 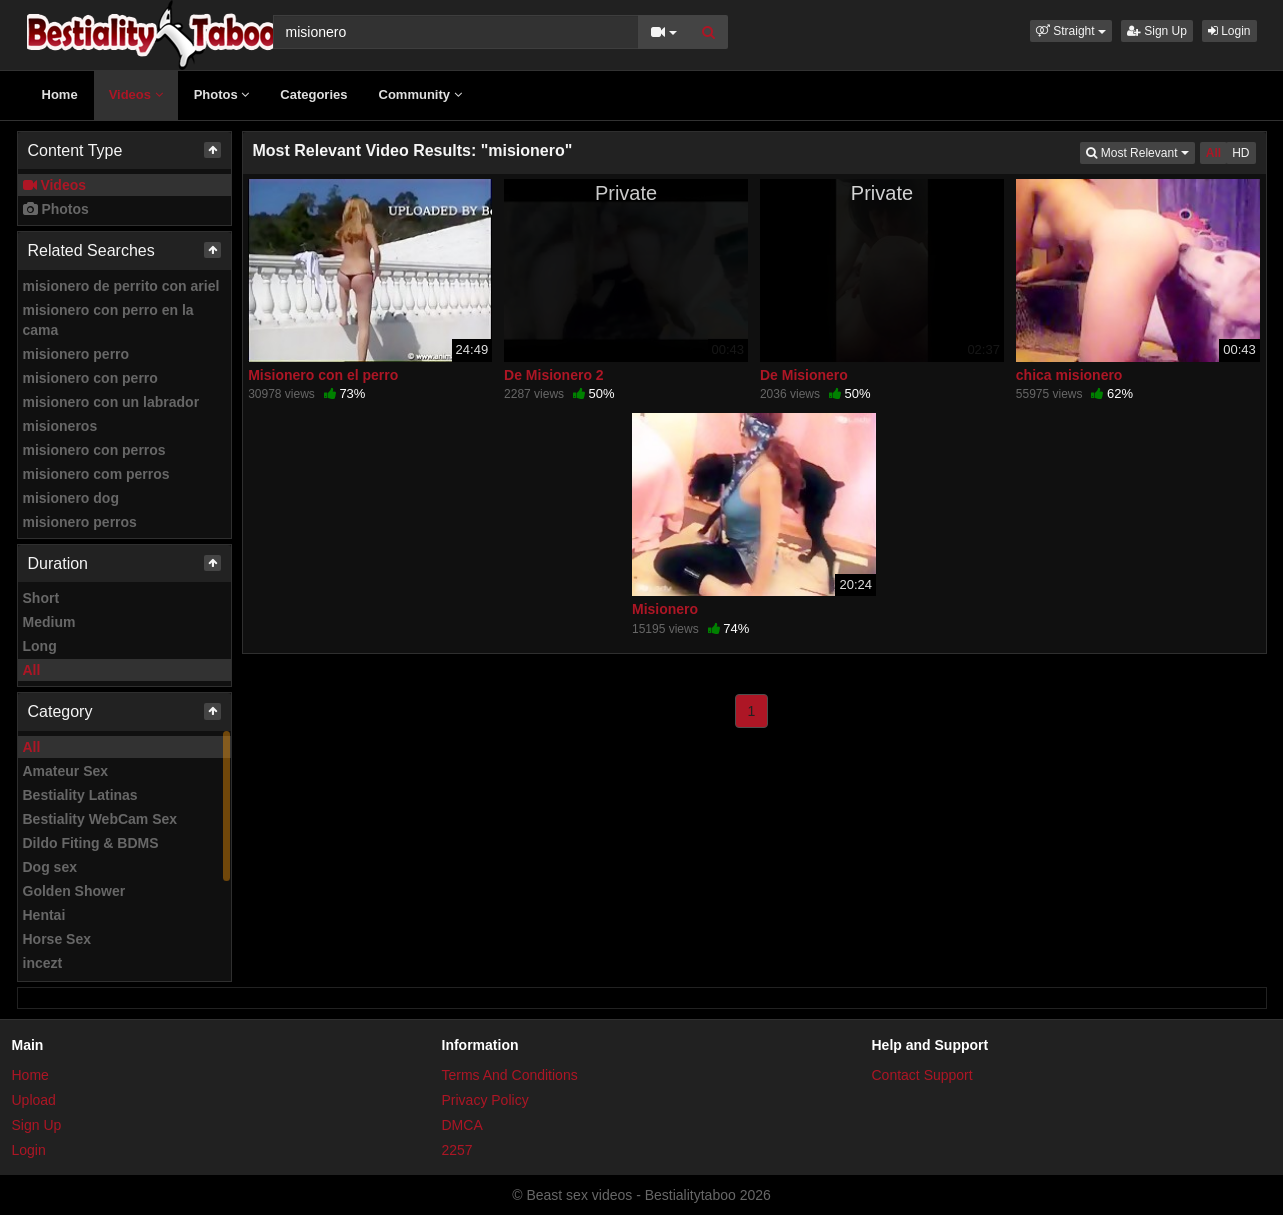 What do you see at coordinates (108, 320) in the screenshot?
I see `misionero con perro en la cama` at bounding box center [108, 320].